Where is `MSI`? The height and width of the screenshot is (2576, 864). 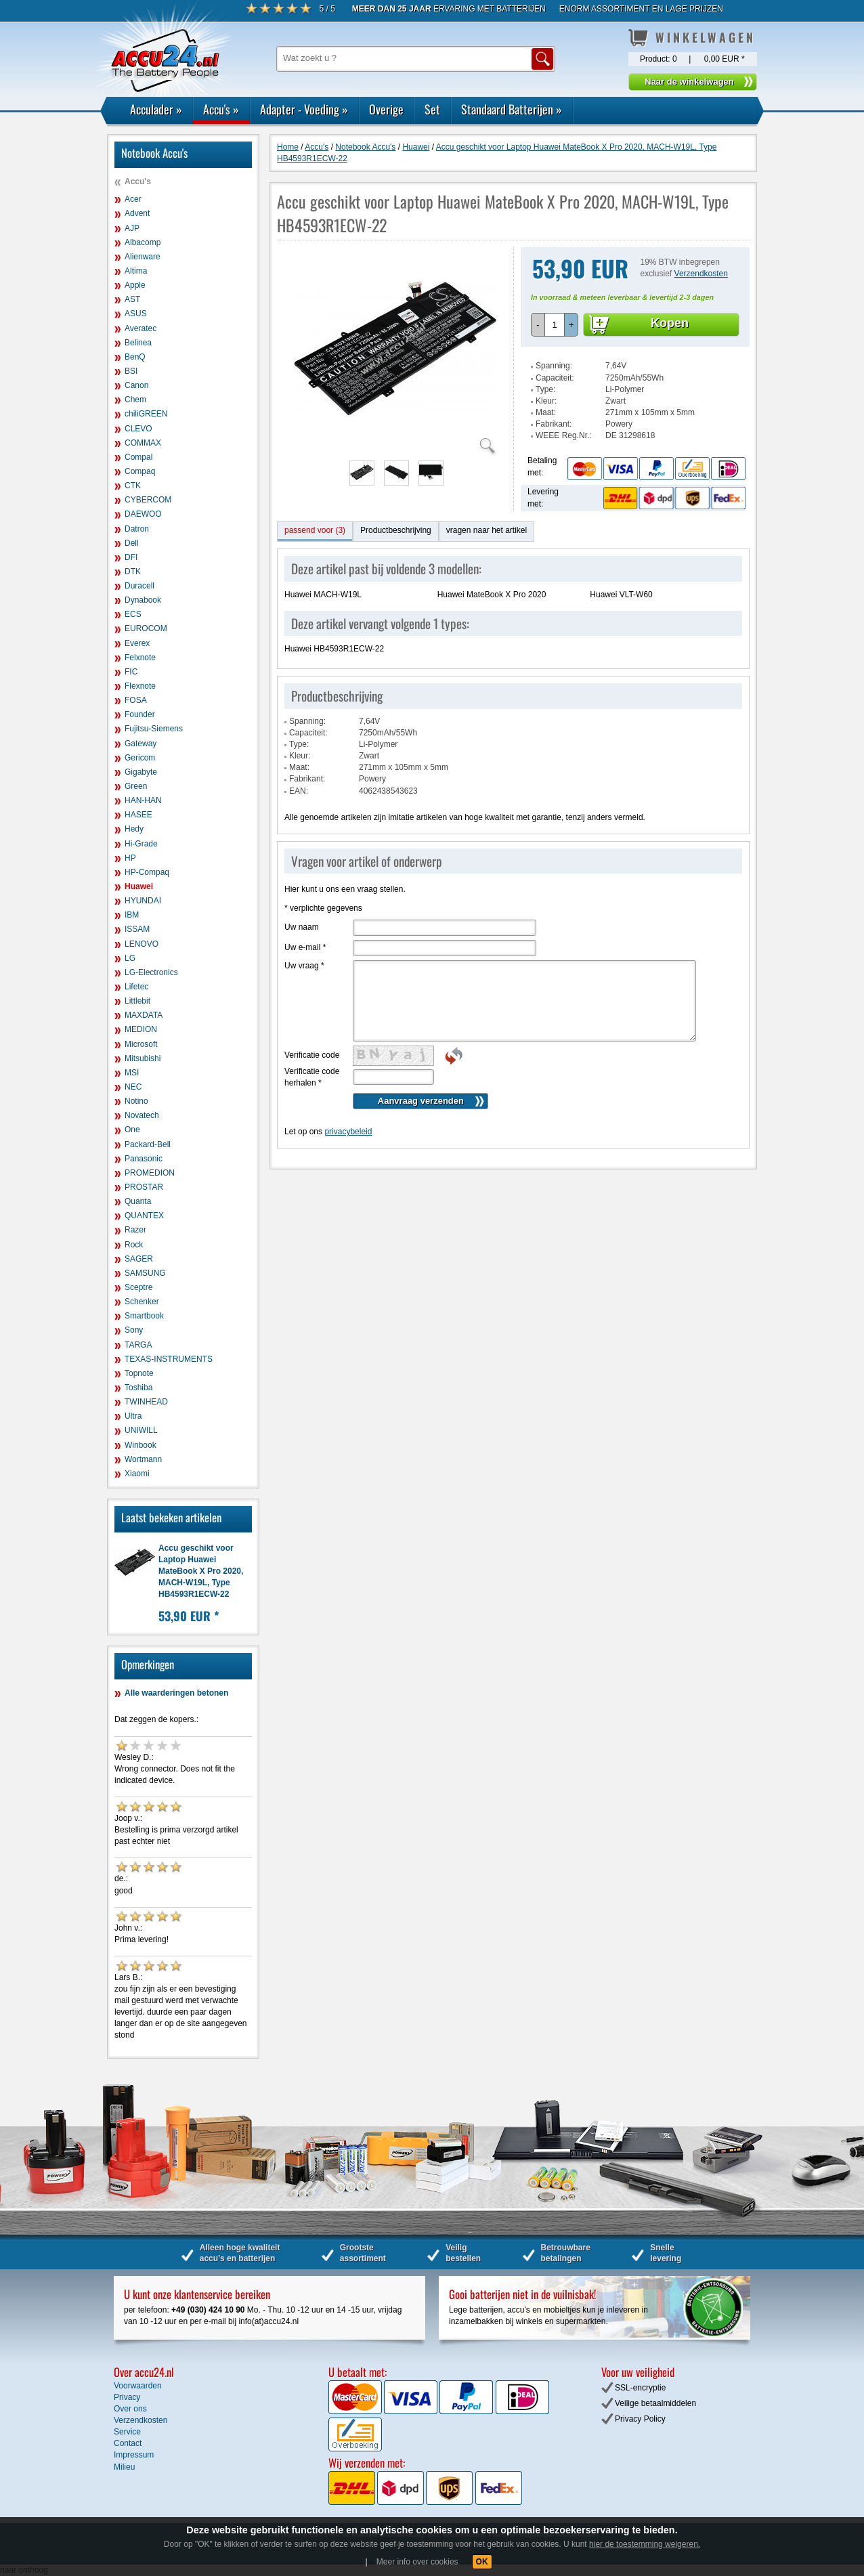
MSI is located at coordinates (132, 1072).